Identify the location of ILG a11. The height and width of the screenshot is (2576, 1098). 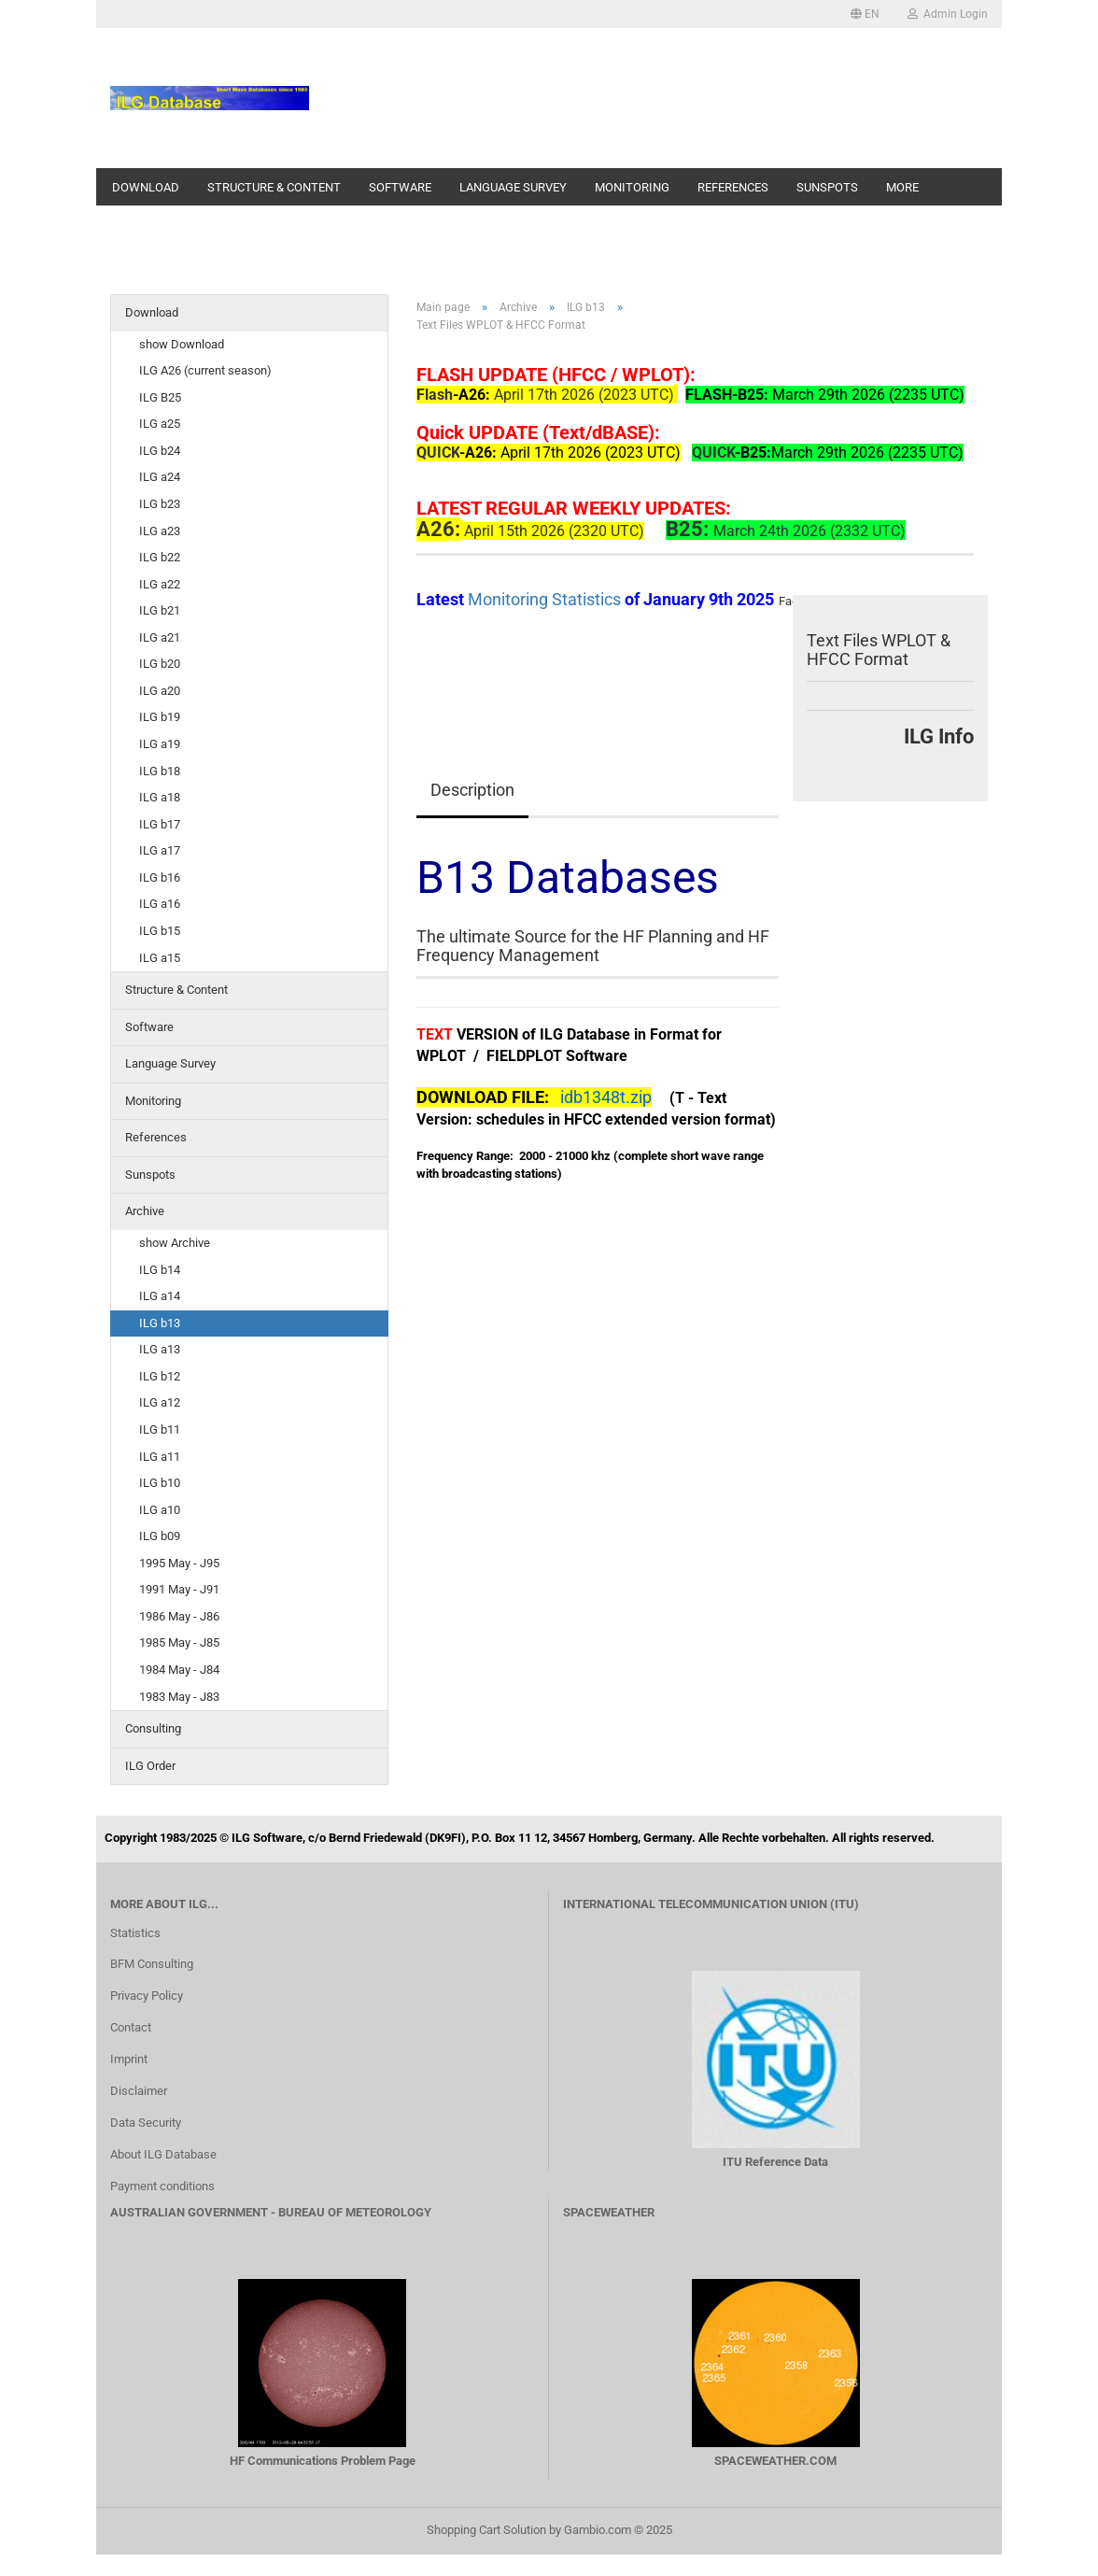
(159, 1457).